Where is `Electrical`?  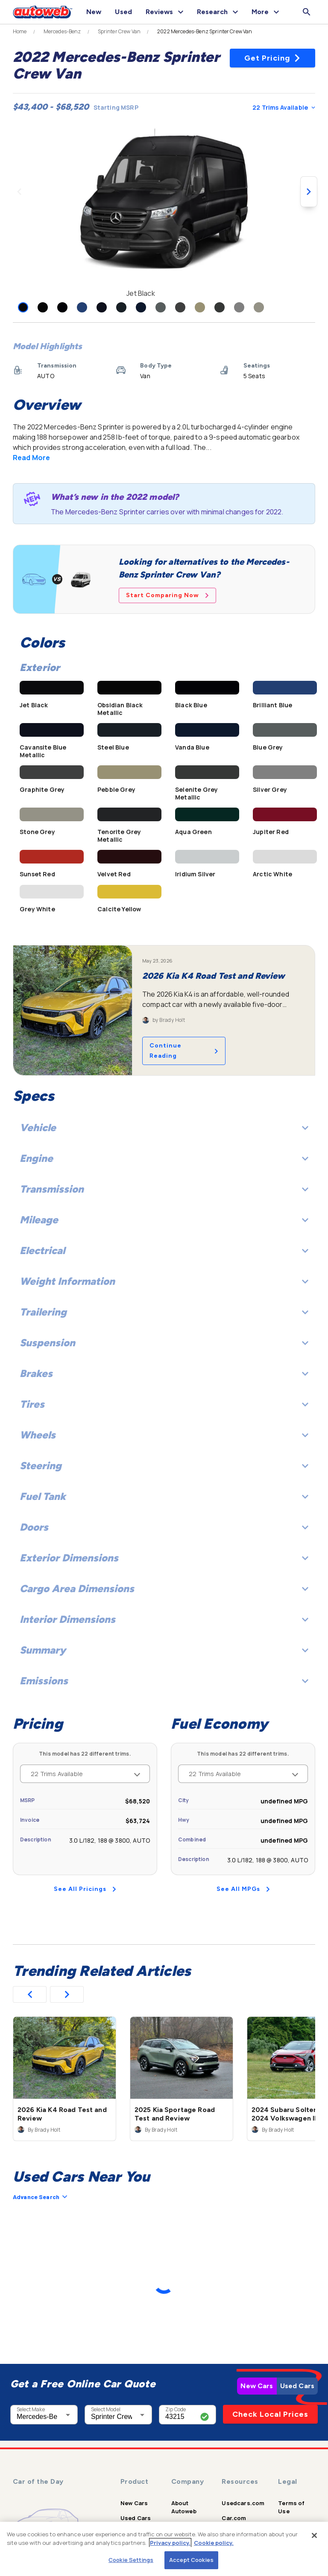
Electrical is located at coordinates (164, 1250).